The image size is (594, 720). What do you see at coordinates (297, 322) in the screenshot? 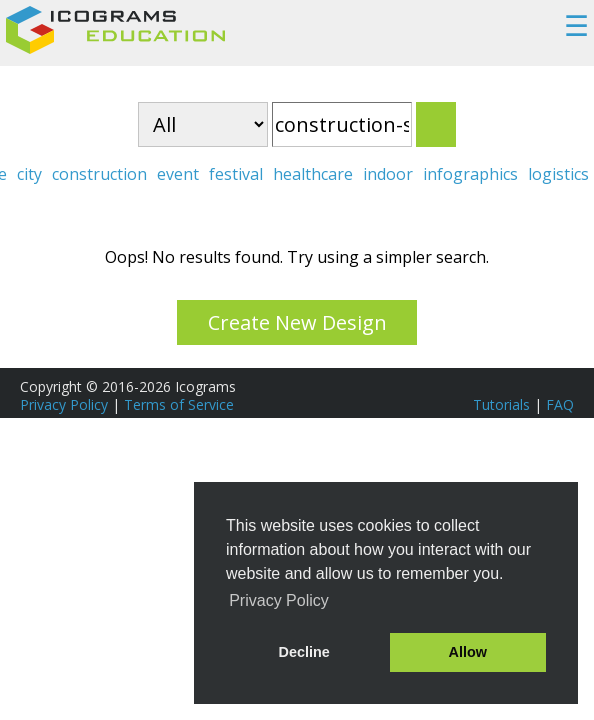
I see `Create New Design` at bounding box center [297, 322].